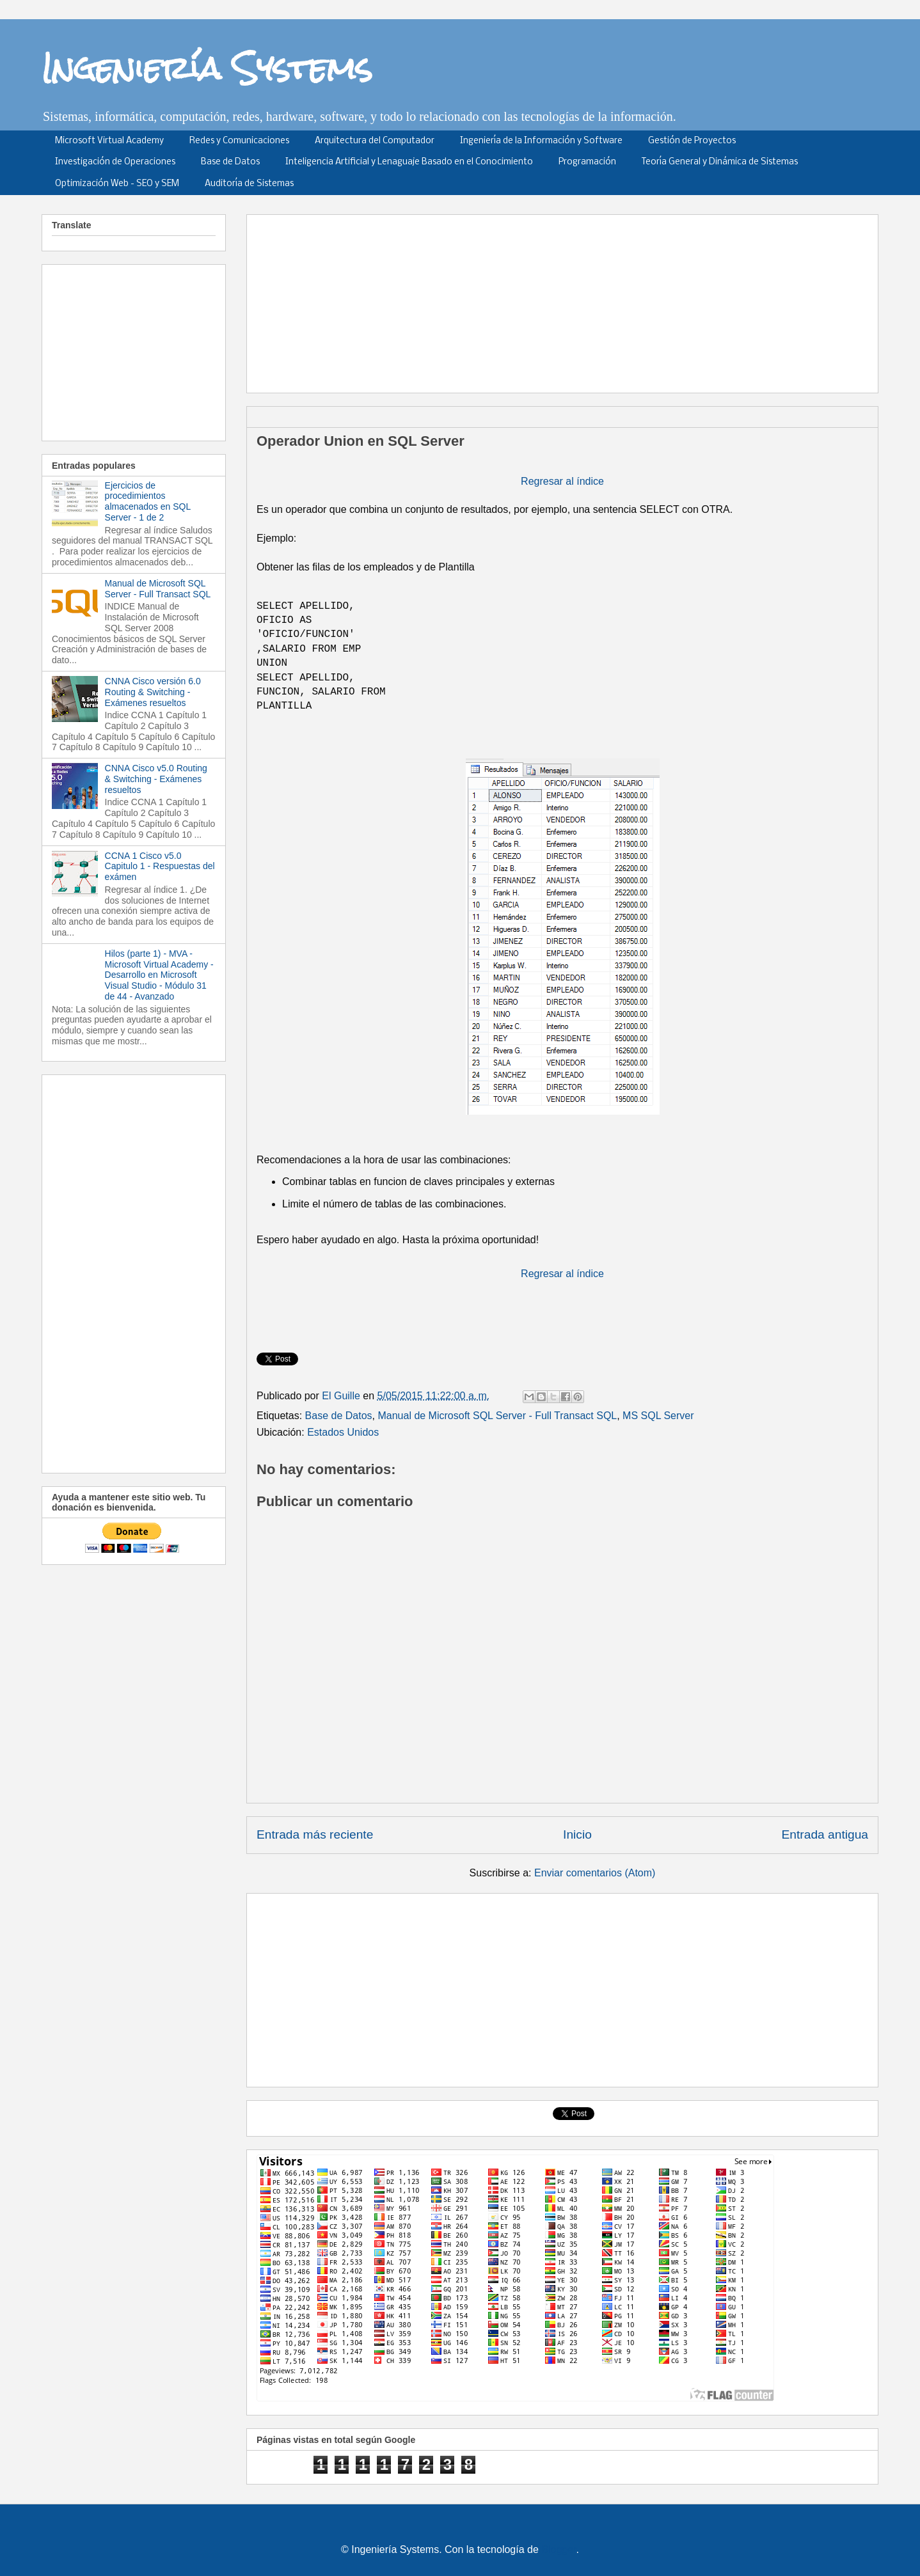  I want to click on Microsoft Virtual Academy, so click(109, 141).